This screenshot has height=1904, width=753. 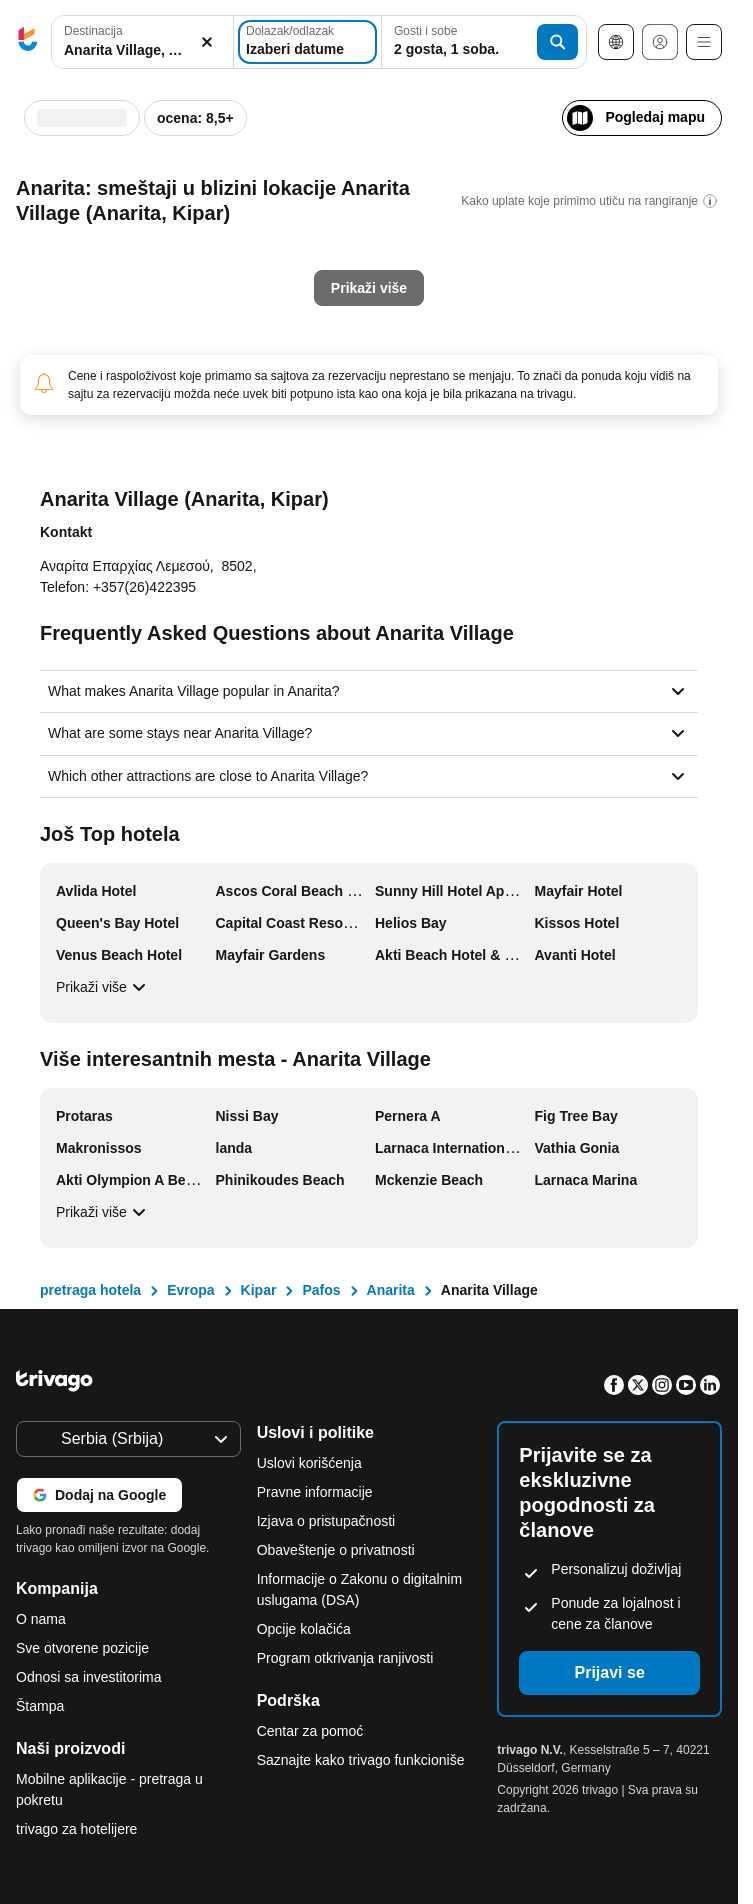 What do you see at coordinates (394, 244) in the screenshot?
I see `[Četvrtak, Avgust 6, 2026]` at bounding box center [394, 244].